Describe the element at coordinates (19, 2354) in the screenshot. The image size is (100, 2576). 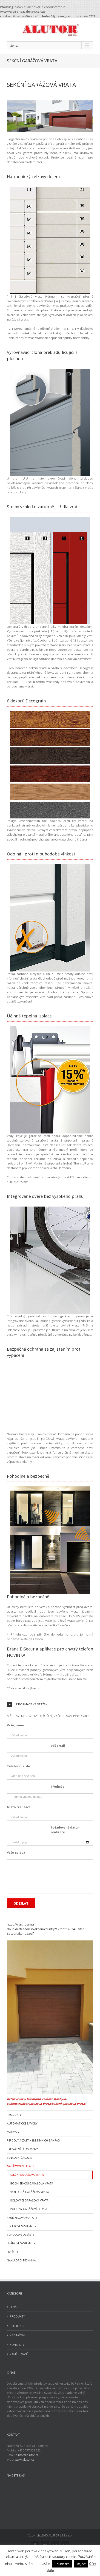
I see `ZAMĚSTNÁNÍ` at that location.